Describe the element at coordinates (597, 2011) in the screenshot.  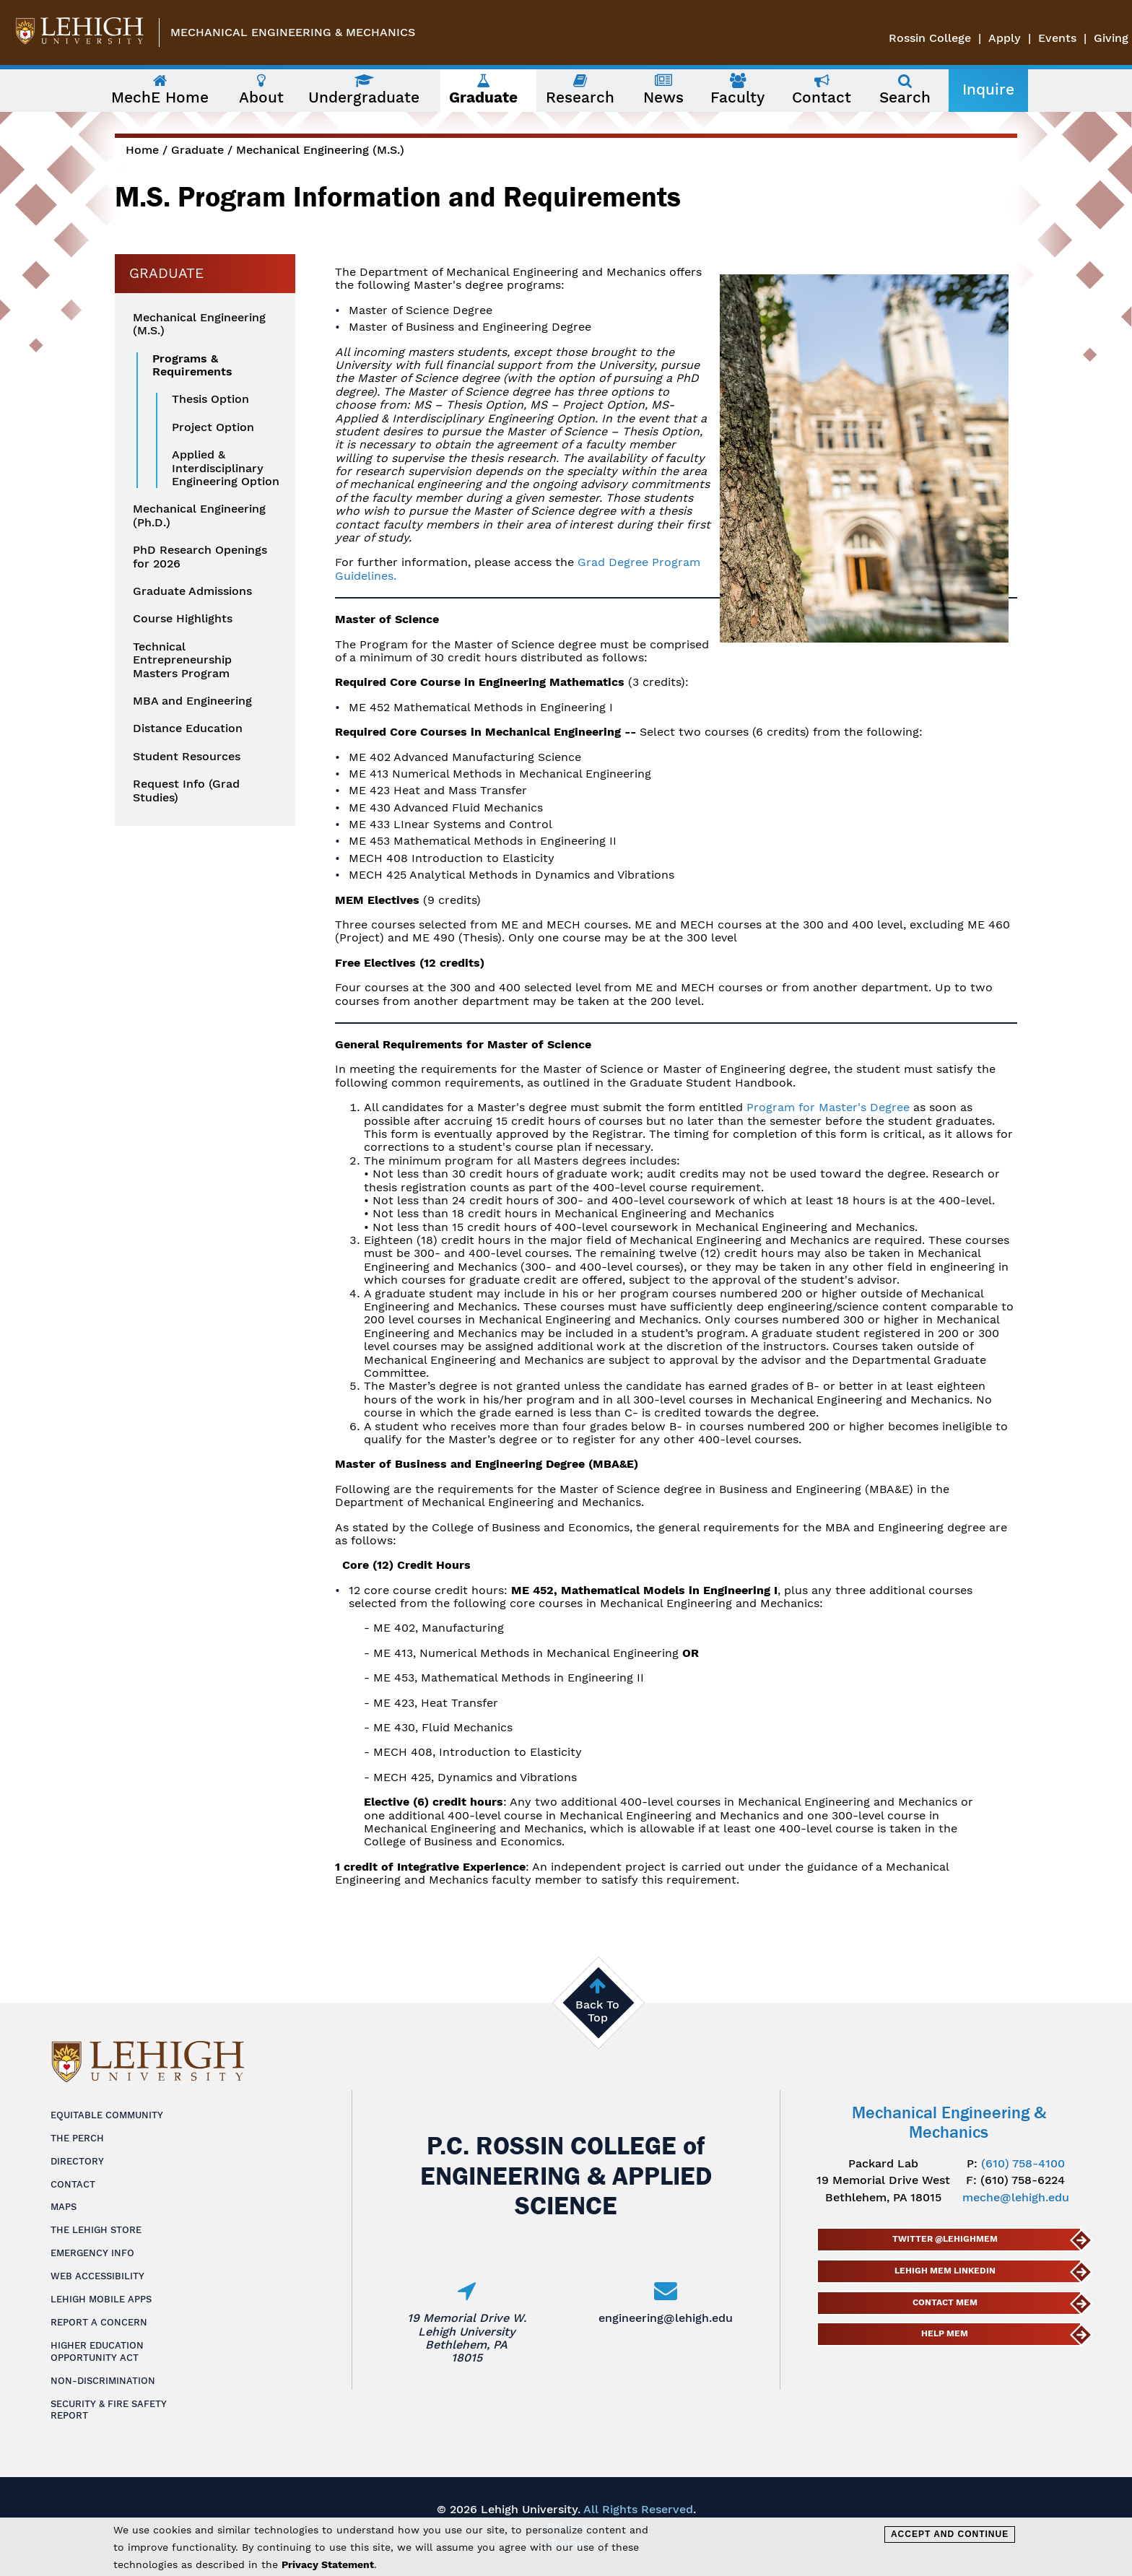
I see `Back To Top` at that location.